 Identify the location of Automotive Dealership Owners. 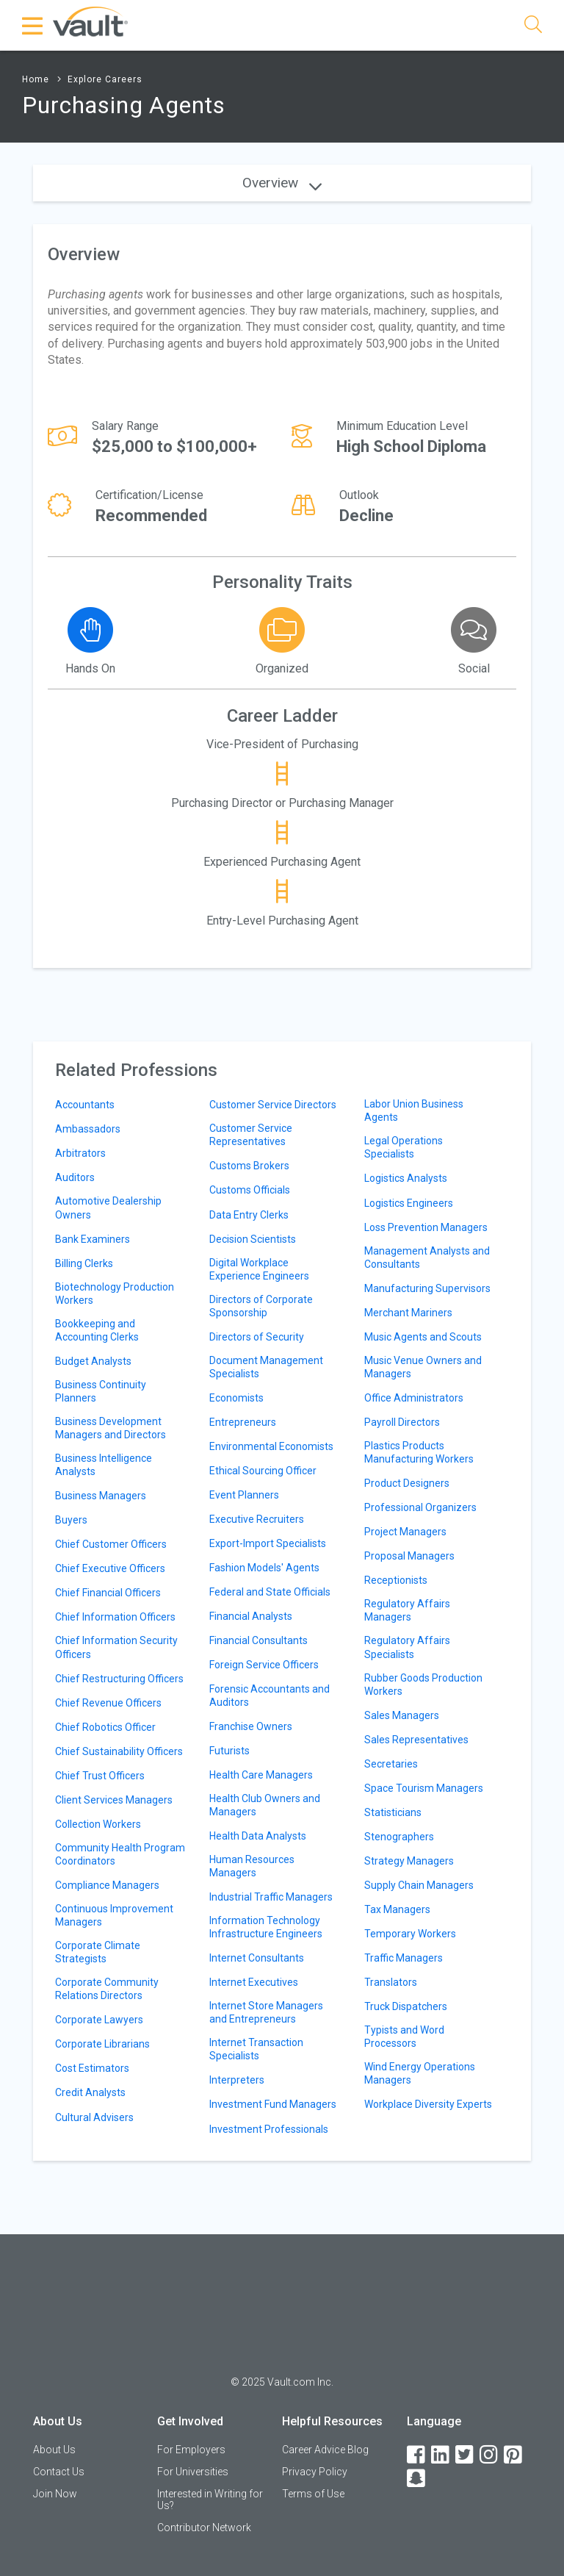
(108, 1207).